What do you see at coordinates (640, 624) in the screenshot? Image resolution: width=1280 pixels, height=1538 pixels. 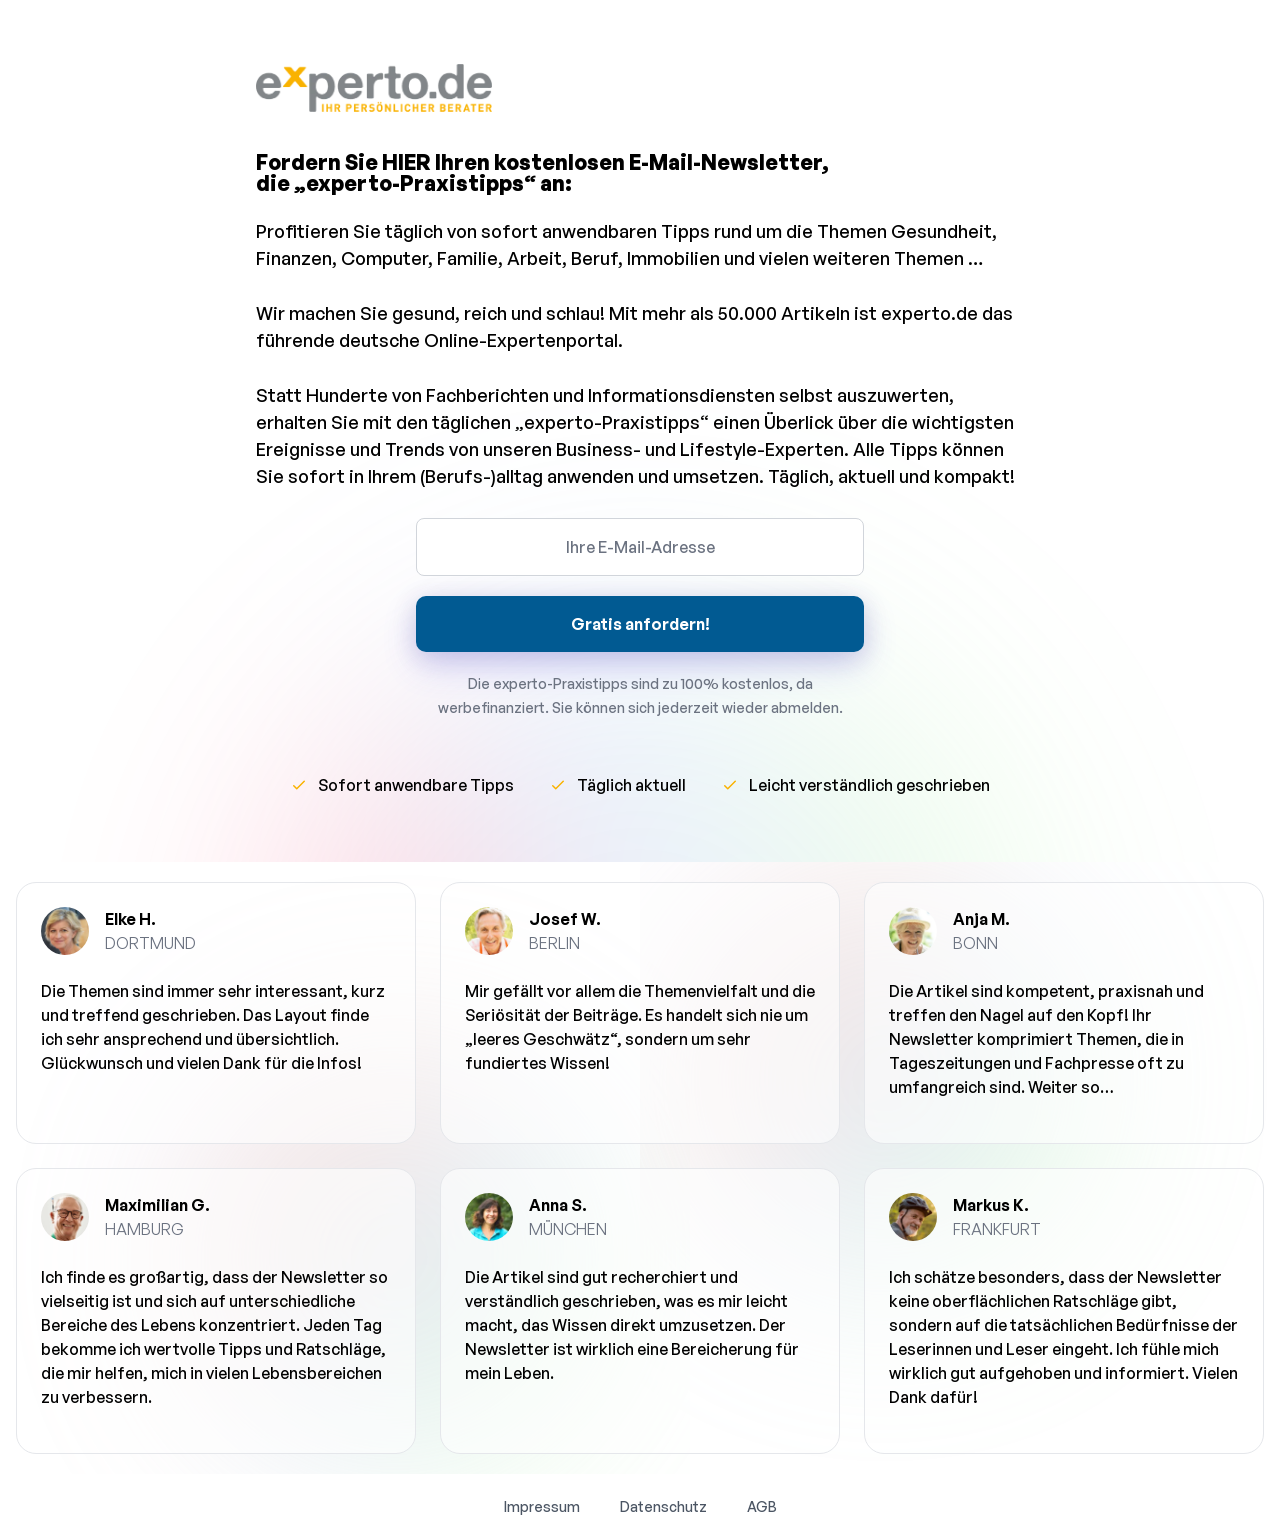 I see `Gratis anfordern!` at bounding box center [640, 624].